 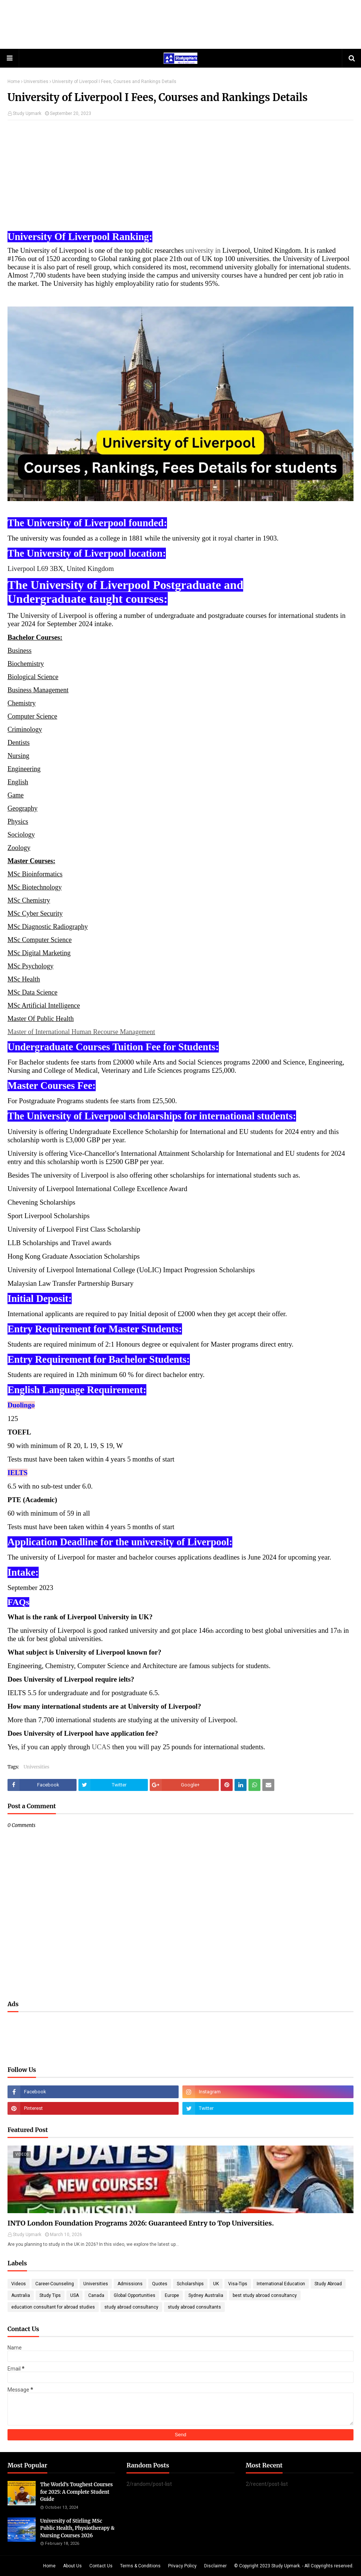 What do you see at coordinates (72, 2565) in the screenshot?
I see `About Us` at bounding box center [72, 2565].